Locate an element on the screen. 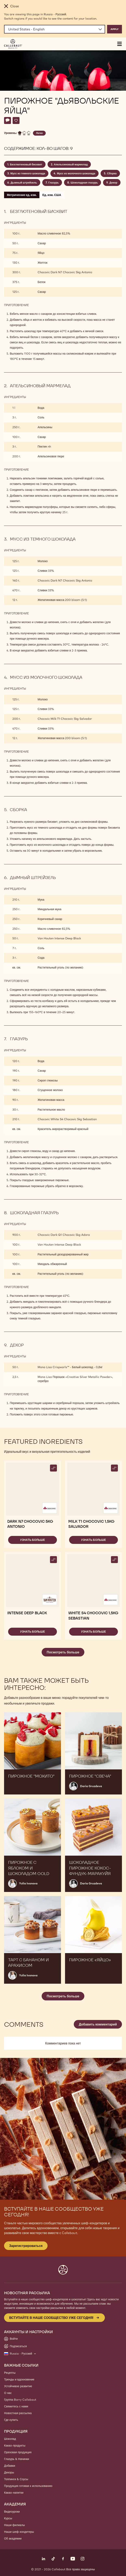 This screenshot has width=126, height=2576. Дымный штрейзель is located at coordinates (24, 182).